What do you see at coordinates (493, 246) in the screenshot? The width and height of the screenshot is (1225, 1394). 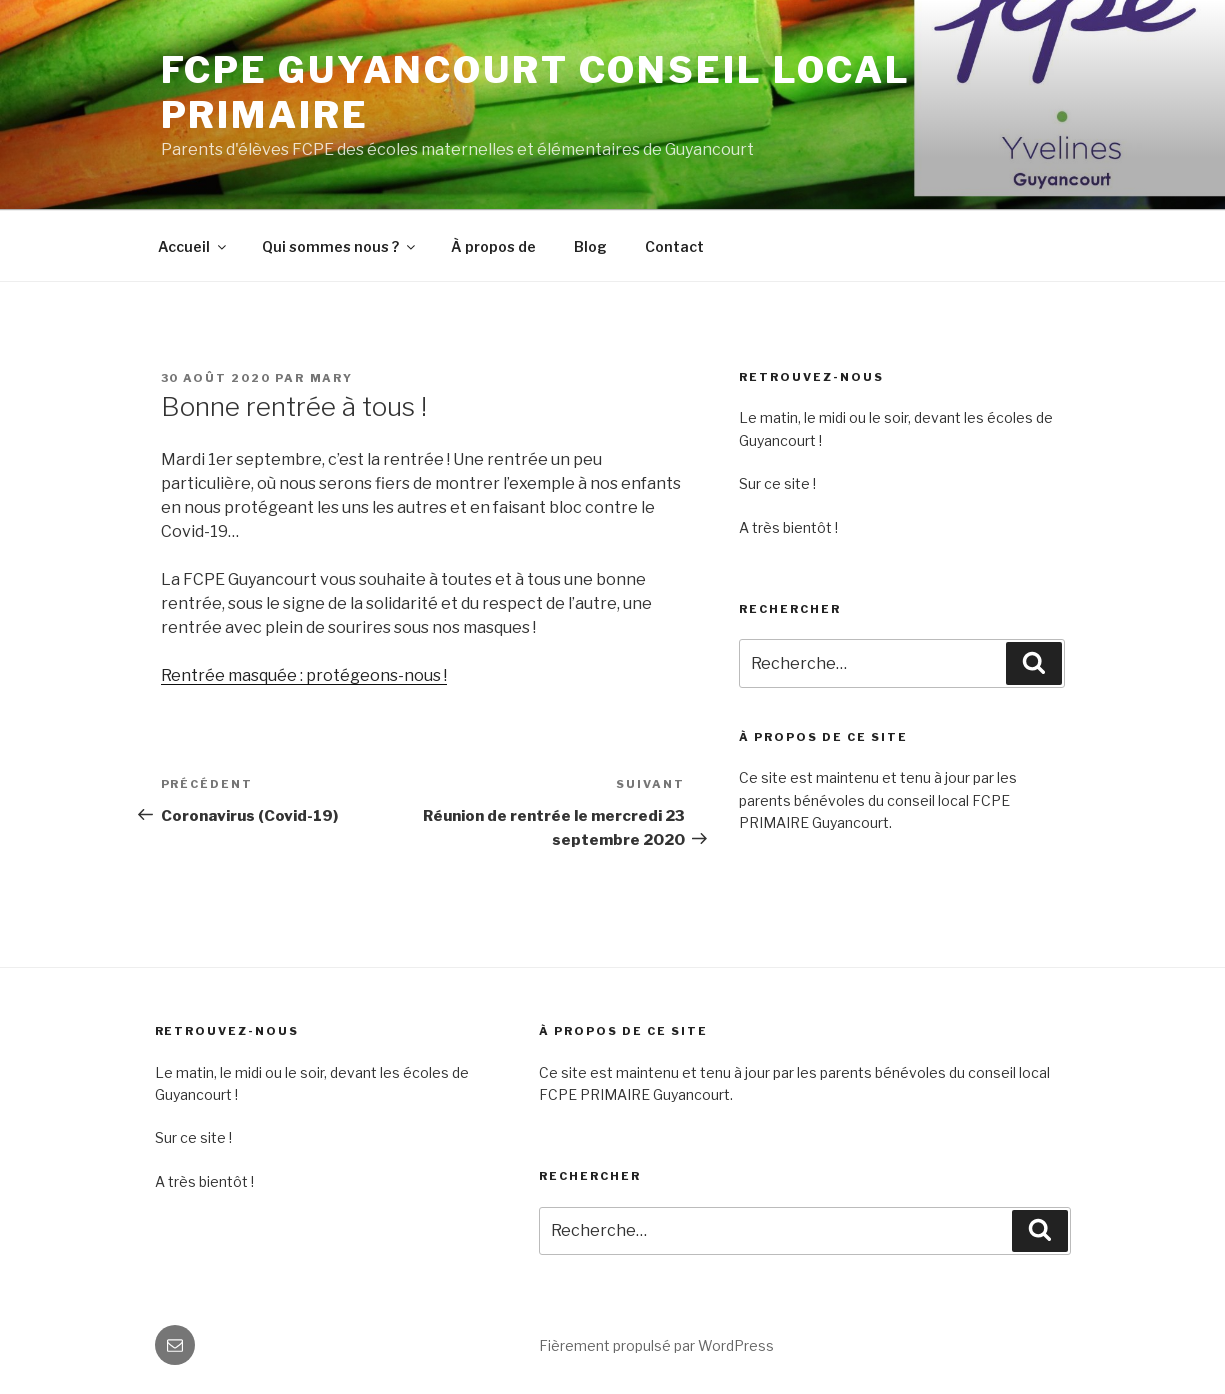 I see `À propos de` at bounding box center [493, 246].